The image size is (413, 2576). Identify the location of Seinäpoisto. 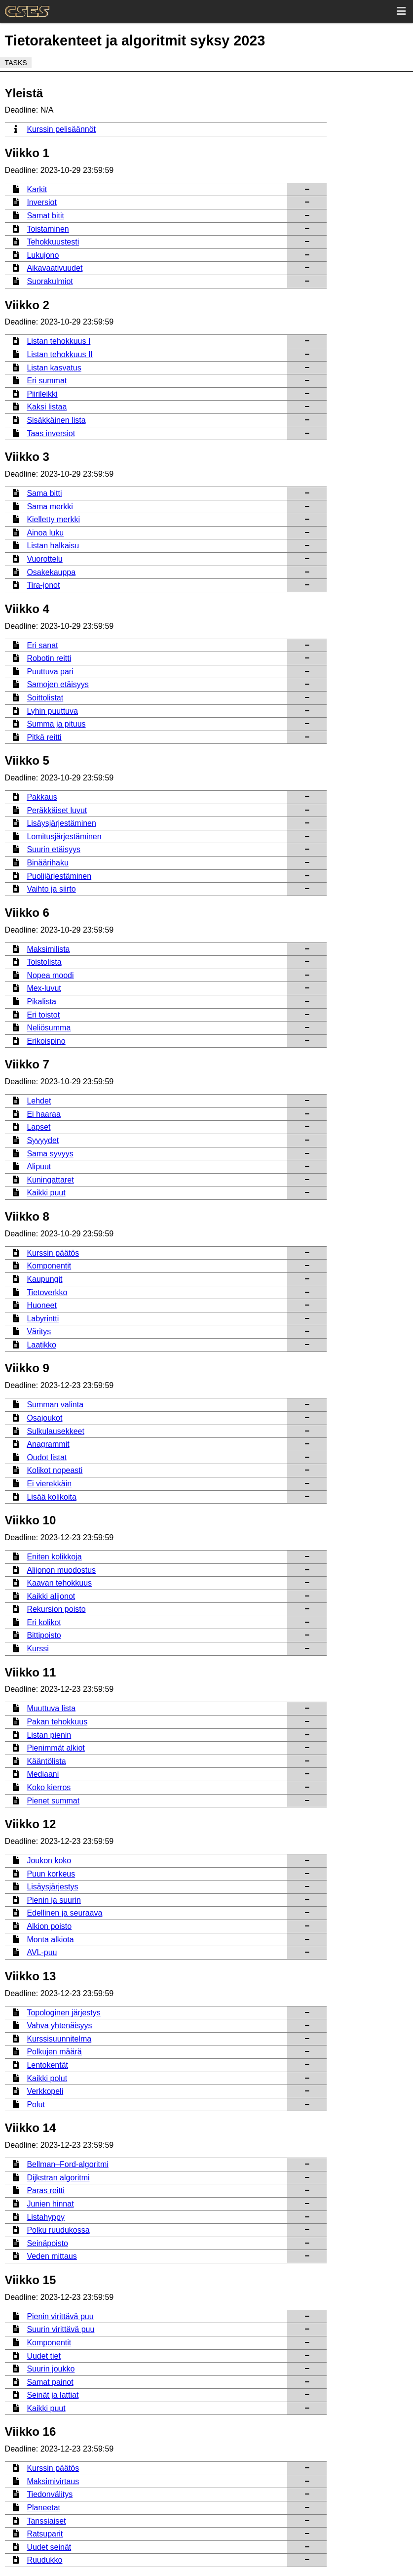
(47, 2243).